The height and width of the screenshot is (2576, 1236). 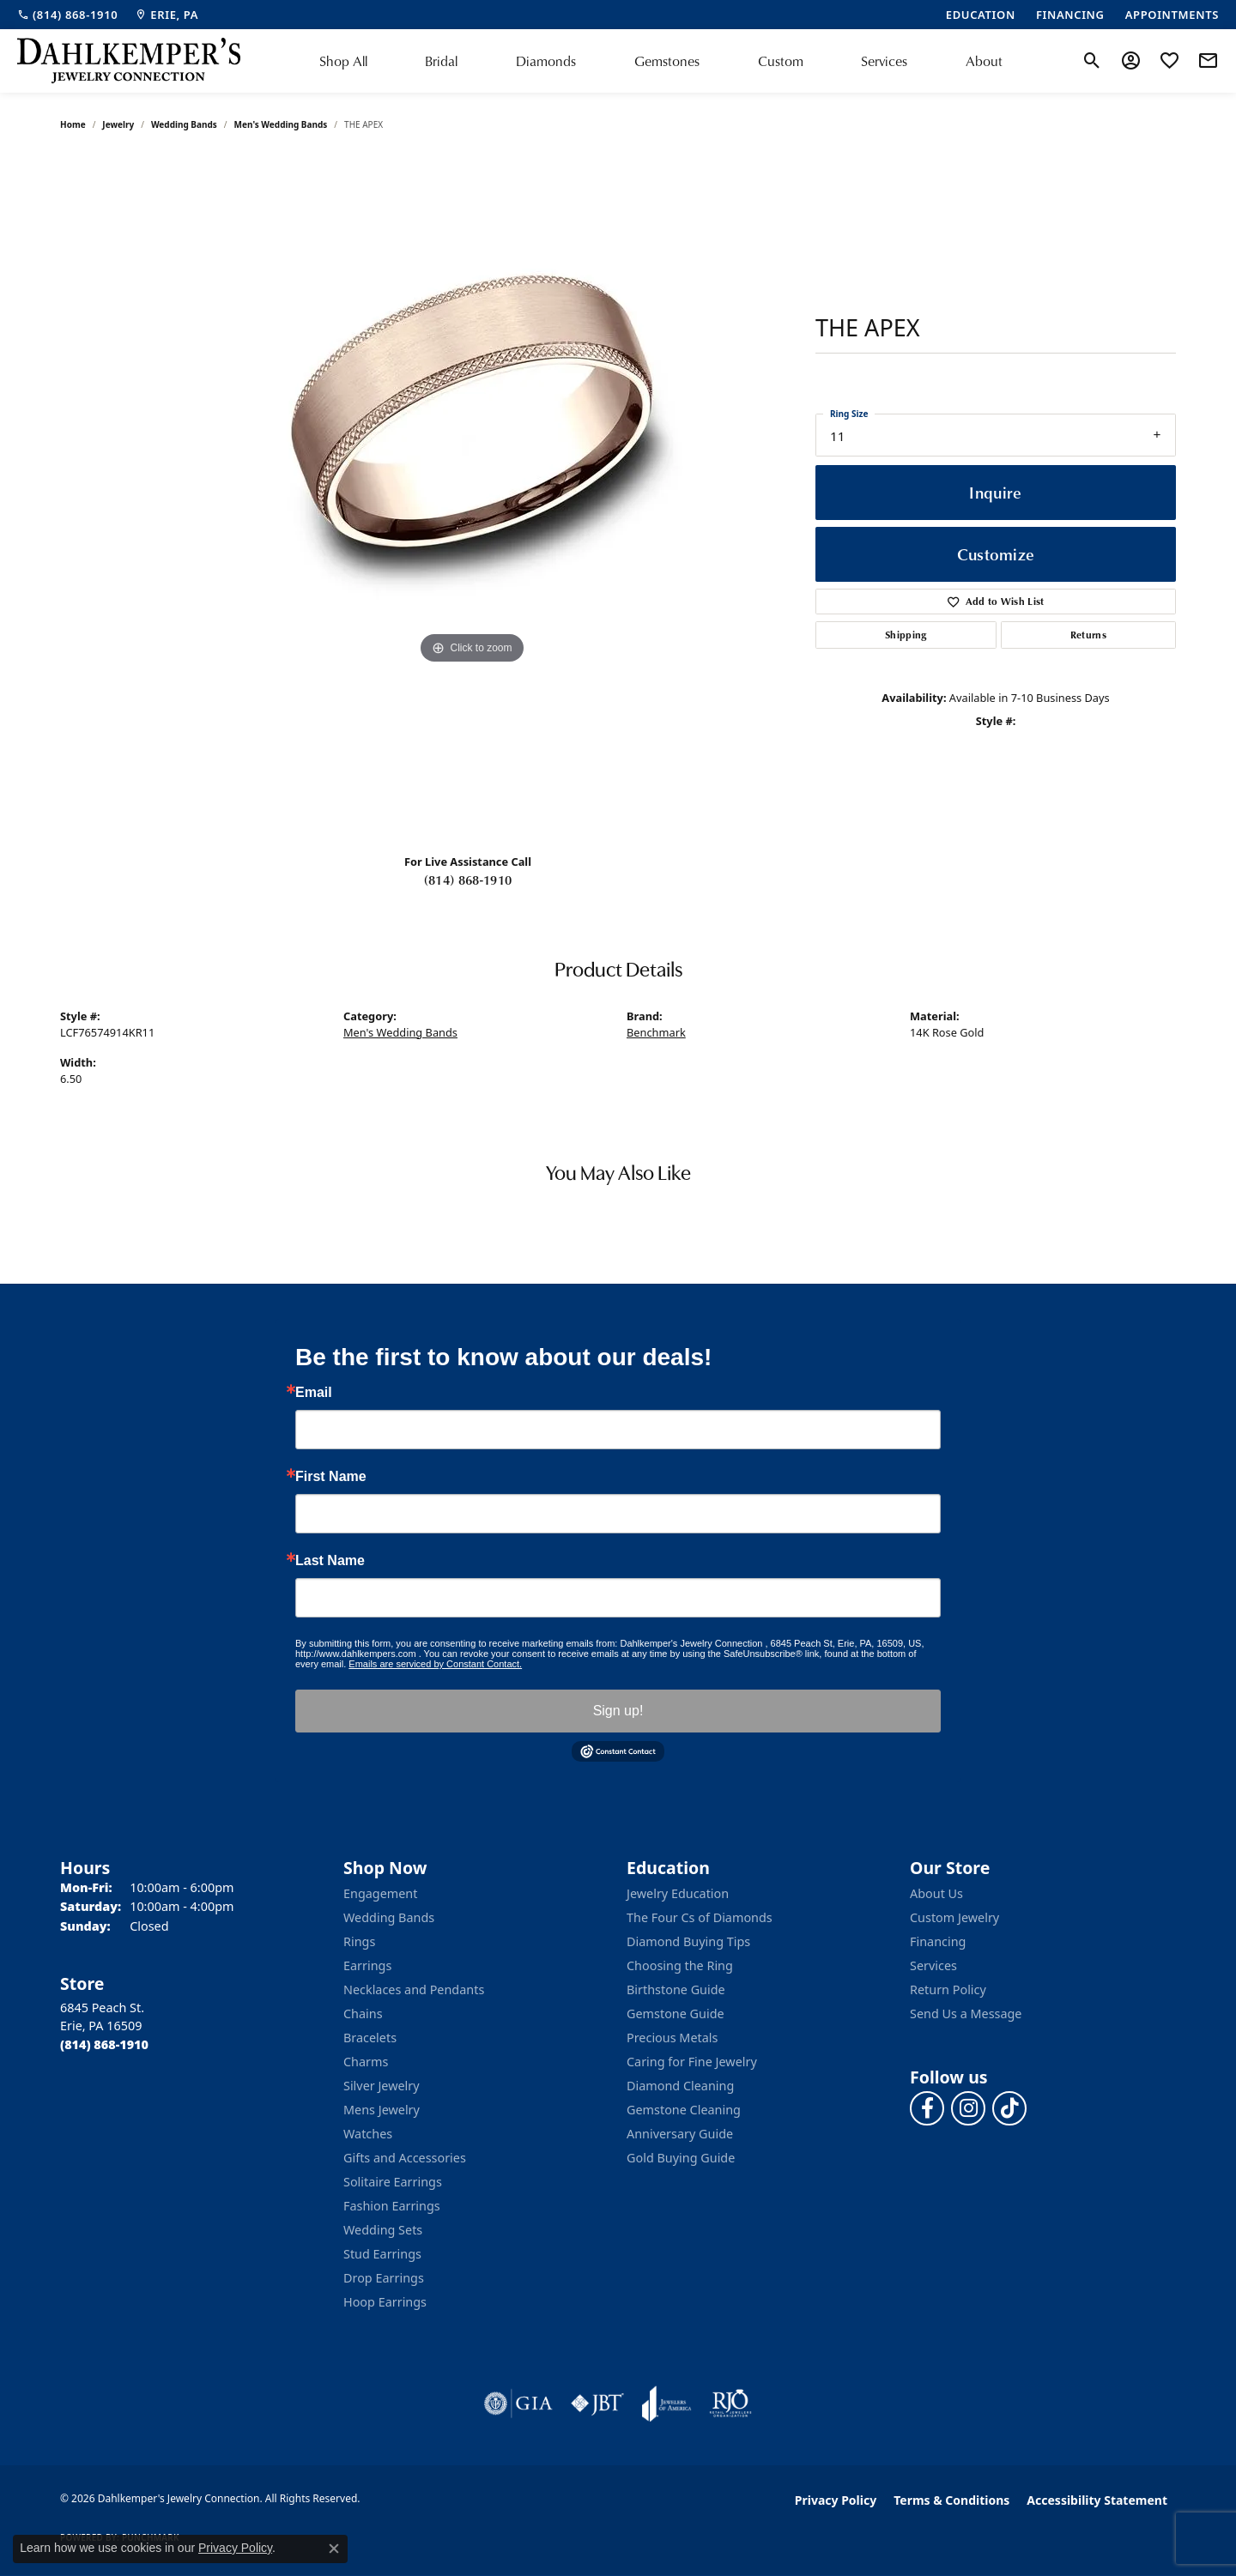 I want to click on Silver Jewelry [menuitem], so click(x=381, y=2085).